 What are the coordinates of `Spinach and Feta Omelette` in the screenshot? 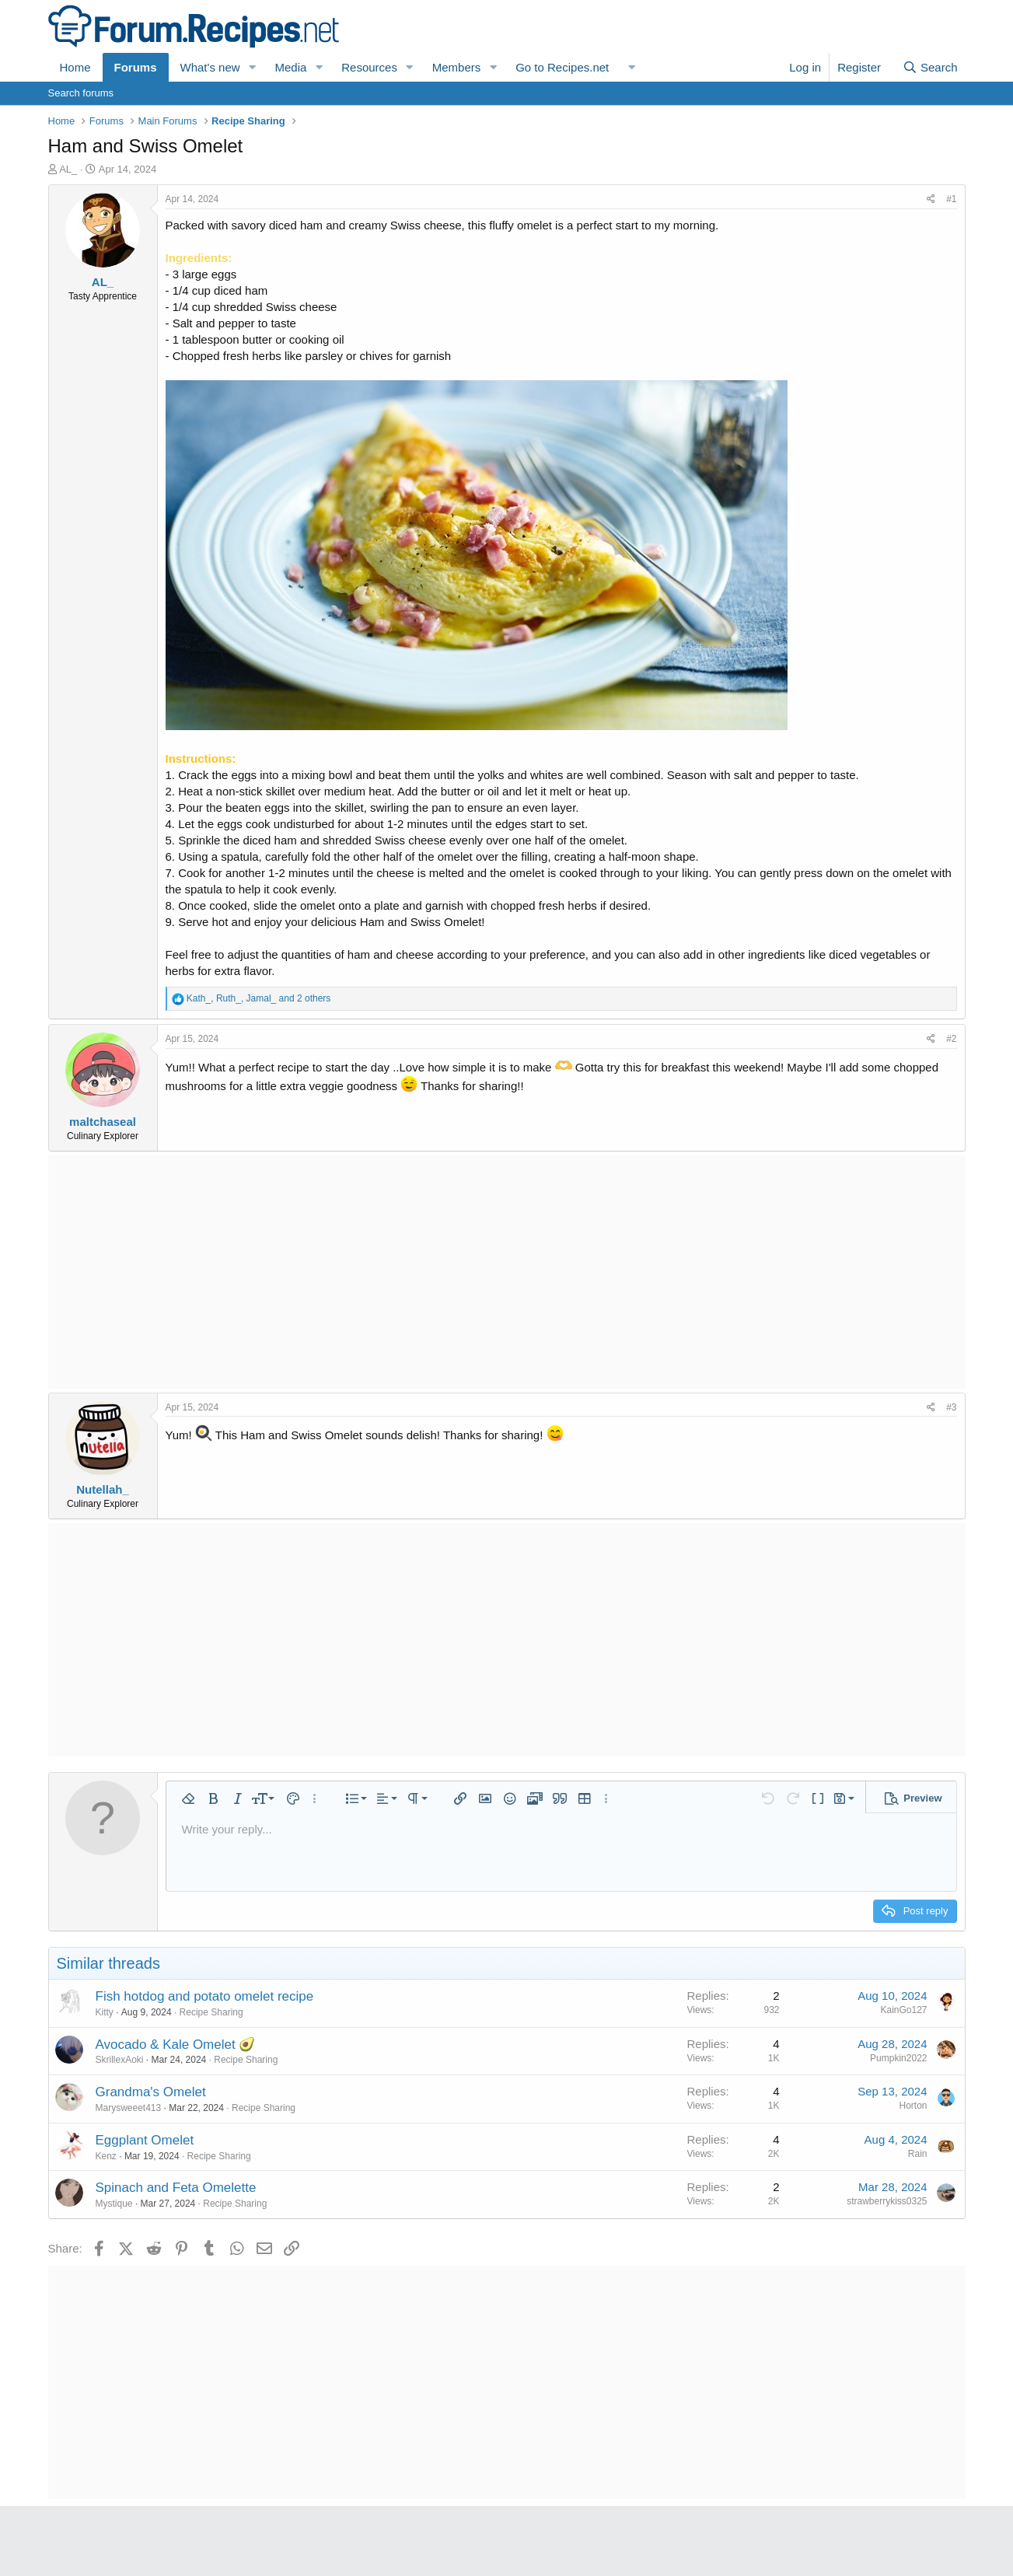 It's located at (176, 2187).